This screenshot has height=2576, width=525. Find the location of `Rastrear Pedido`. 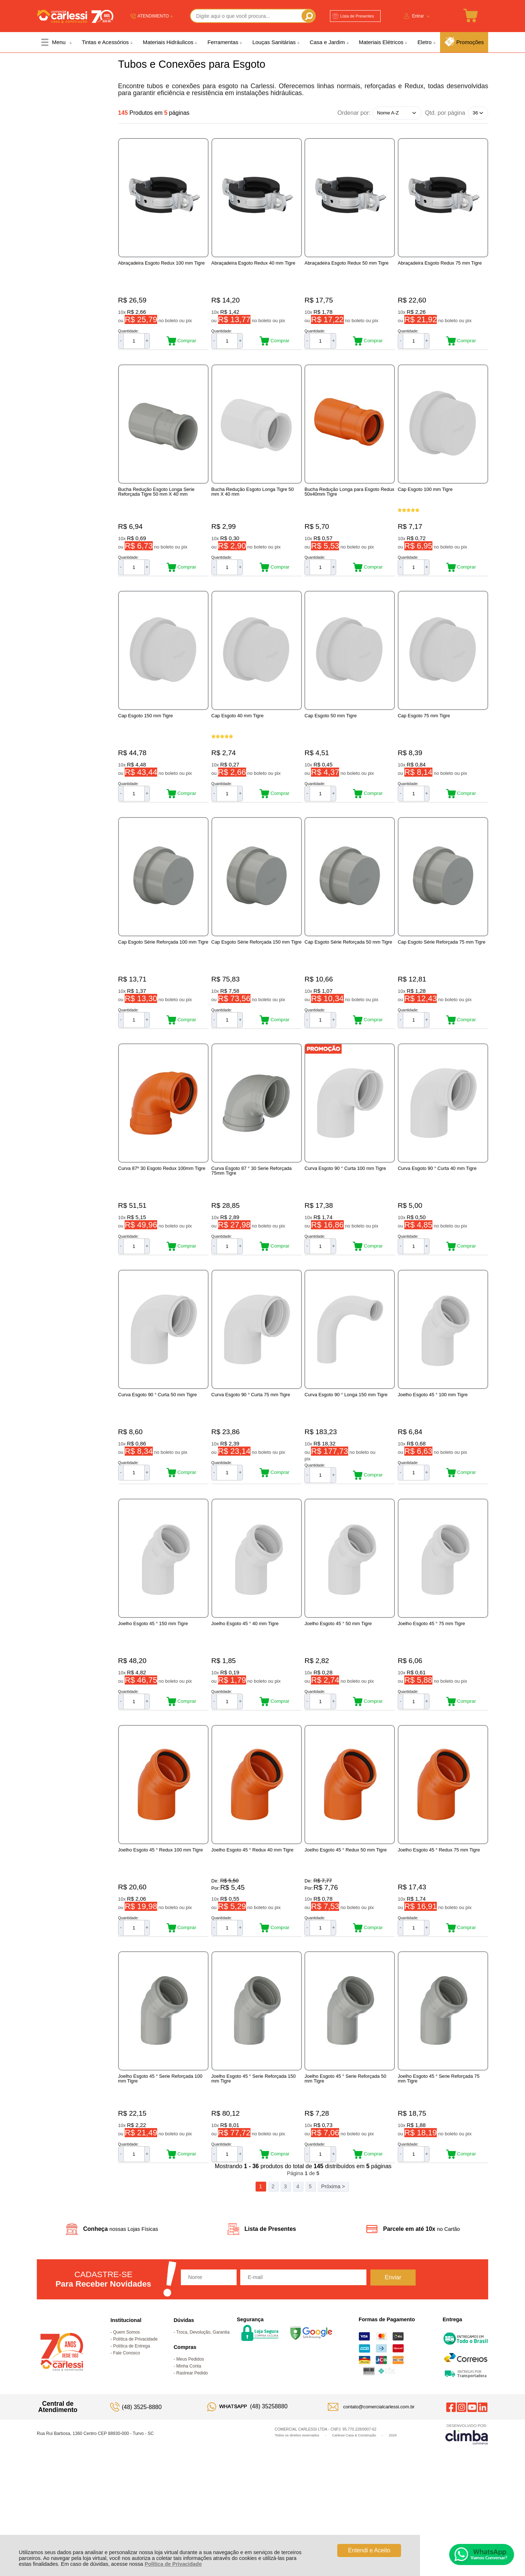

Rastrear Pedido is located at coordinates (192, 2471).